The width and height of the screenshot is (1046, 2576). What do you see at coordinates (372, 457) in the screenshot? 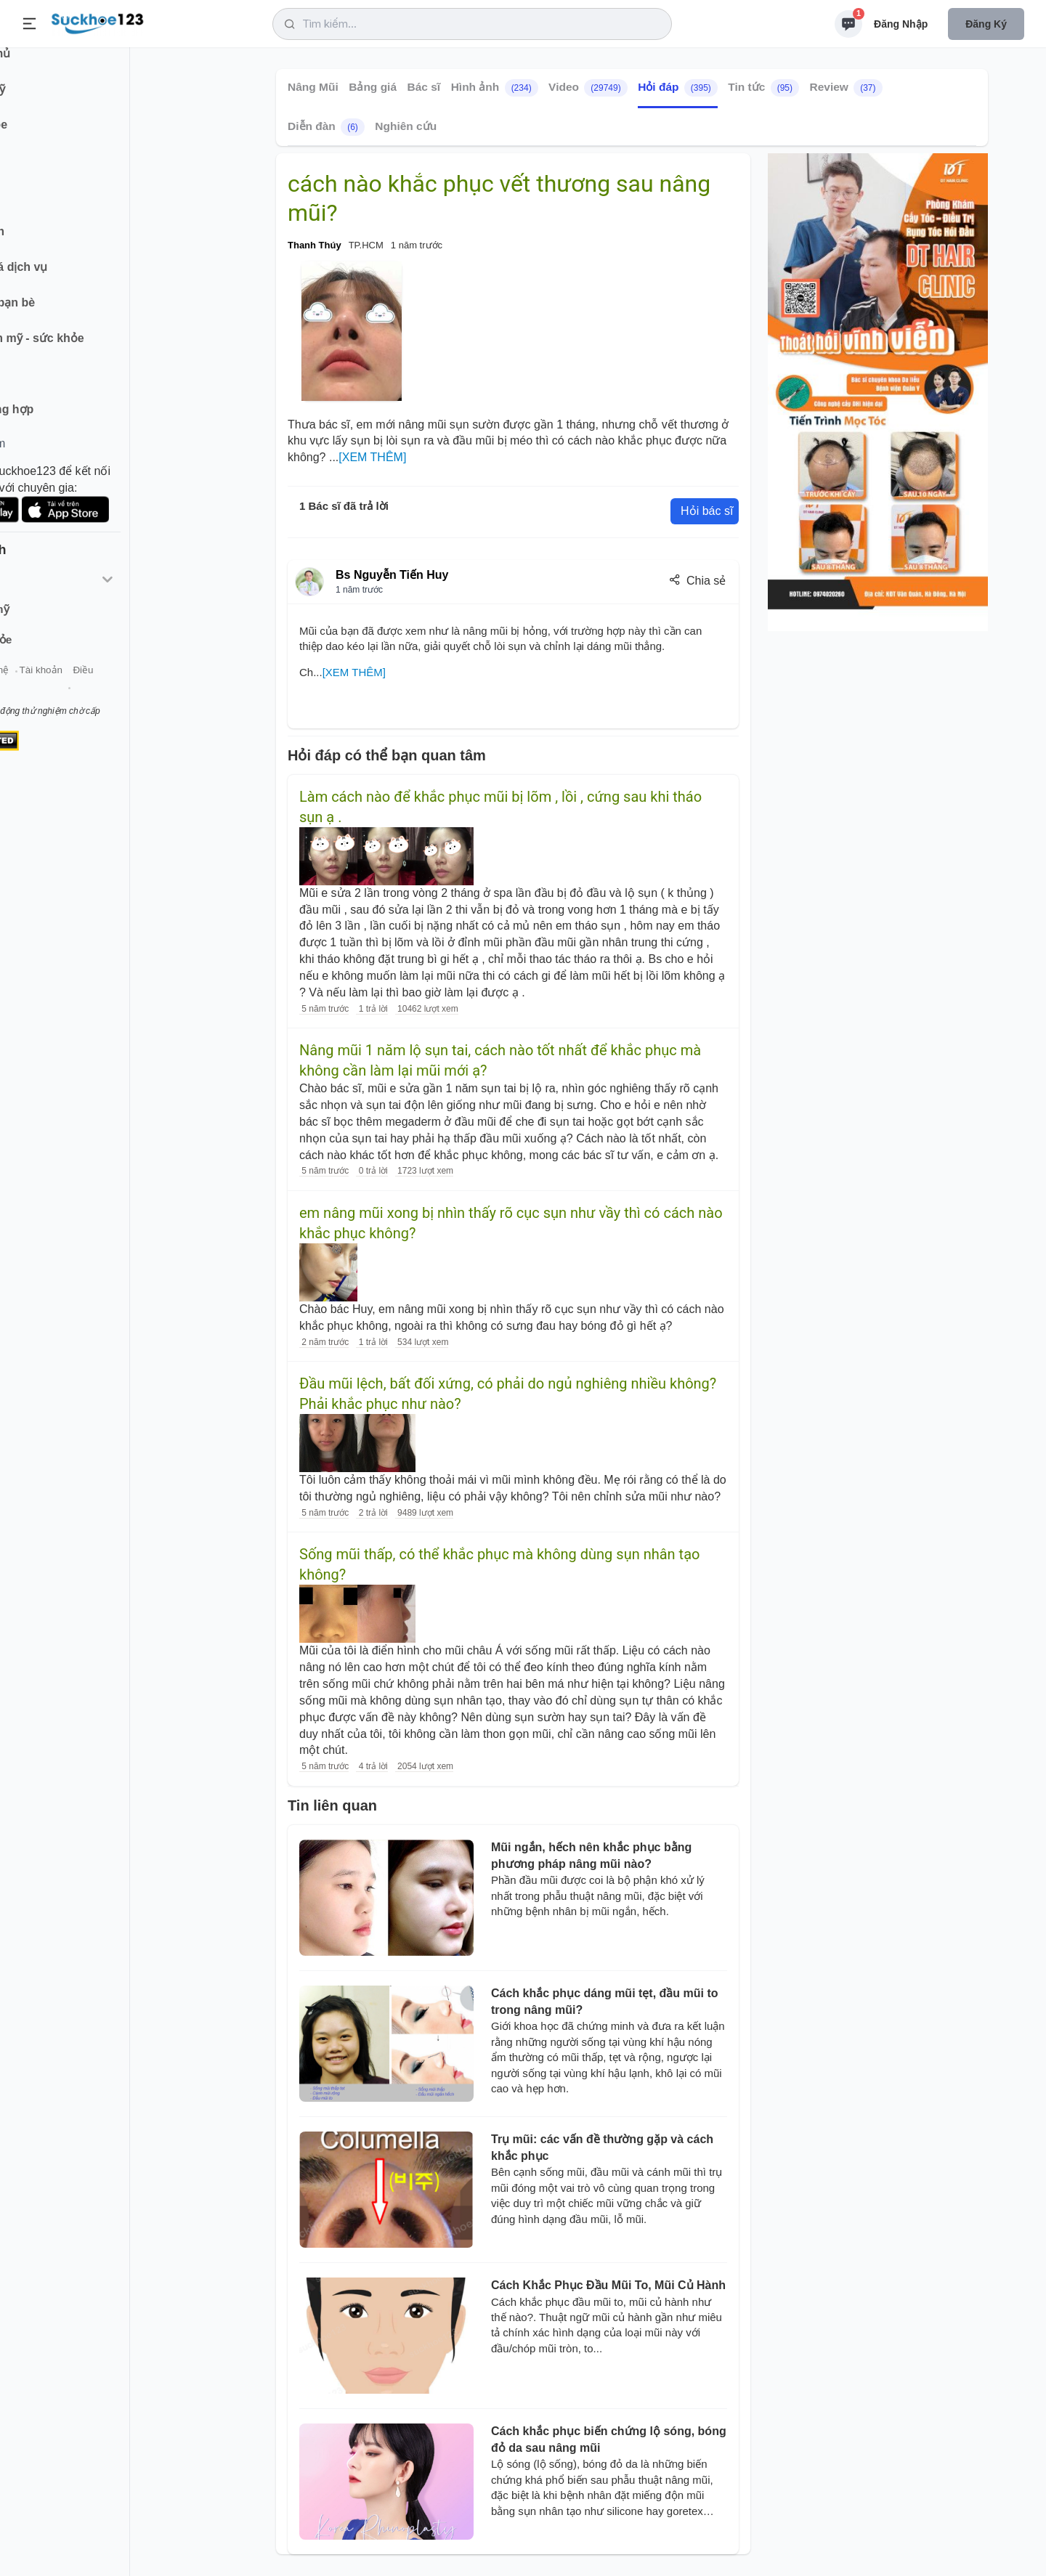
I see `[XEM THÊM]` at bounding box center [372, 457].